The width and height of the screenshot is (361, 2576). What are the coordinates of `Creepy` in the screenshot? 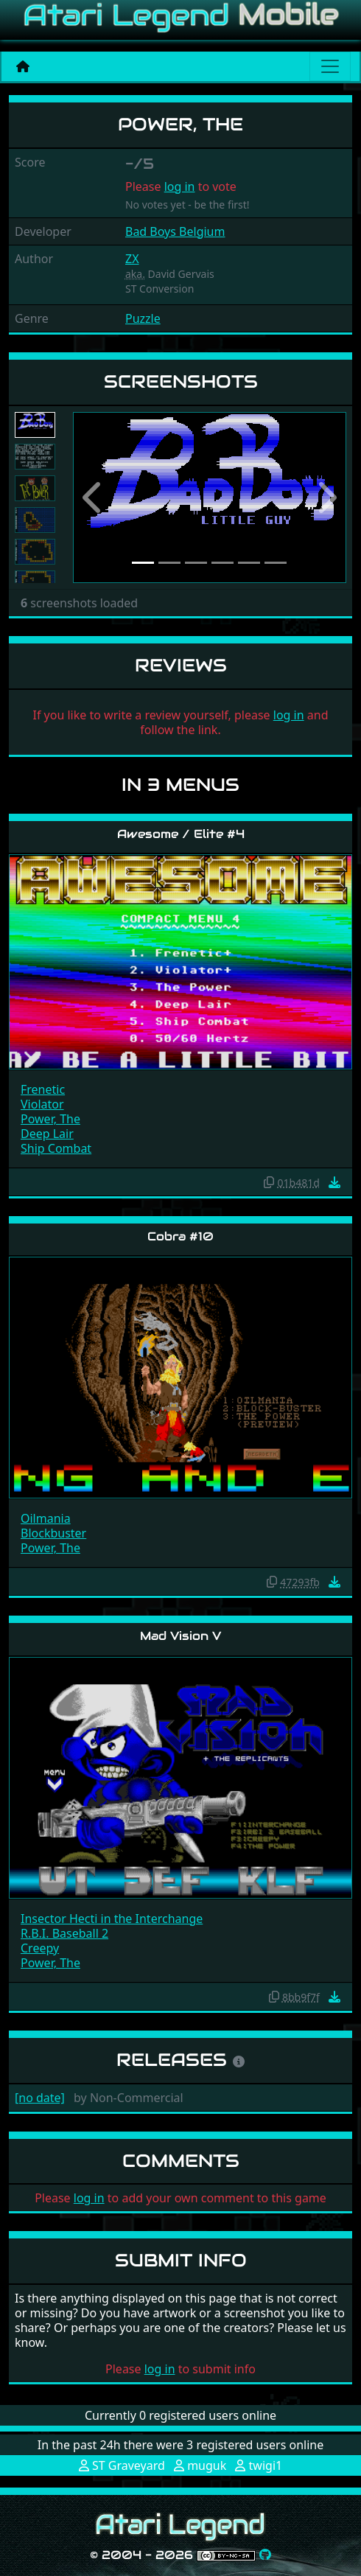 It's located at (40, 1948).